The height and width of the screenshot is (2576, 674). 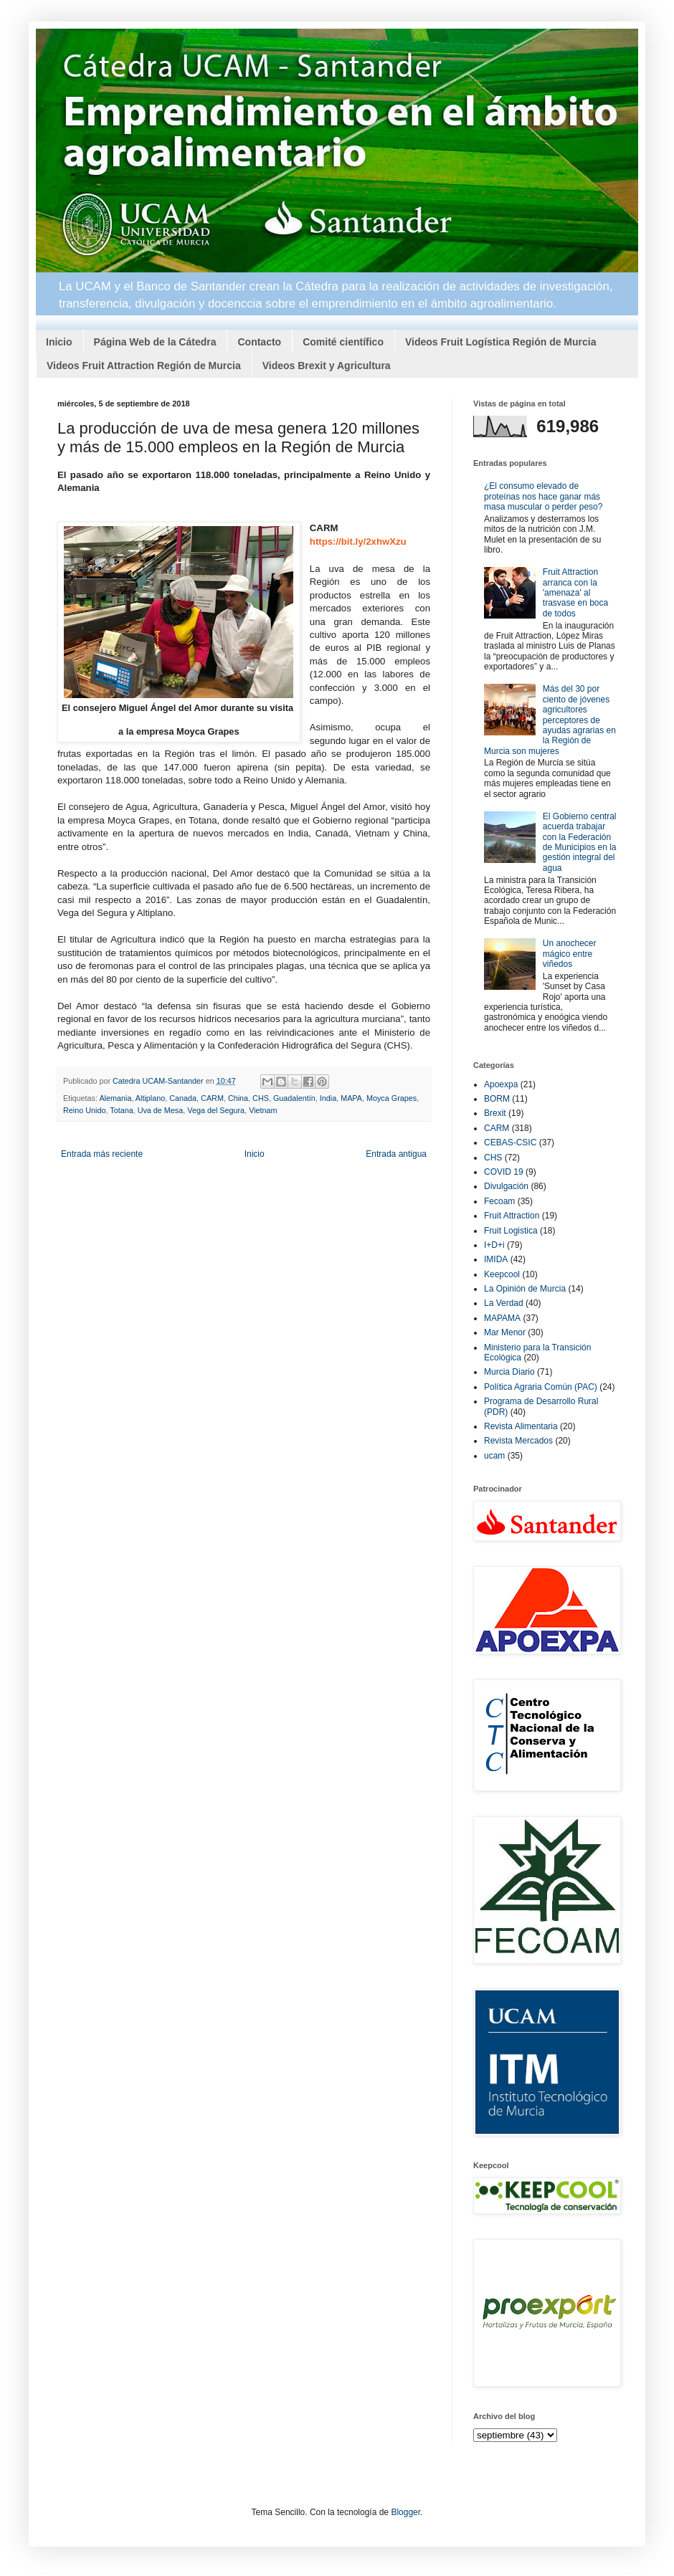 I want to click on Fruit Logistica, so click(x=511, y=1231).